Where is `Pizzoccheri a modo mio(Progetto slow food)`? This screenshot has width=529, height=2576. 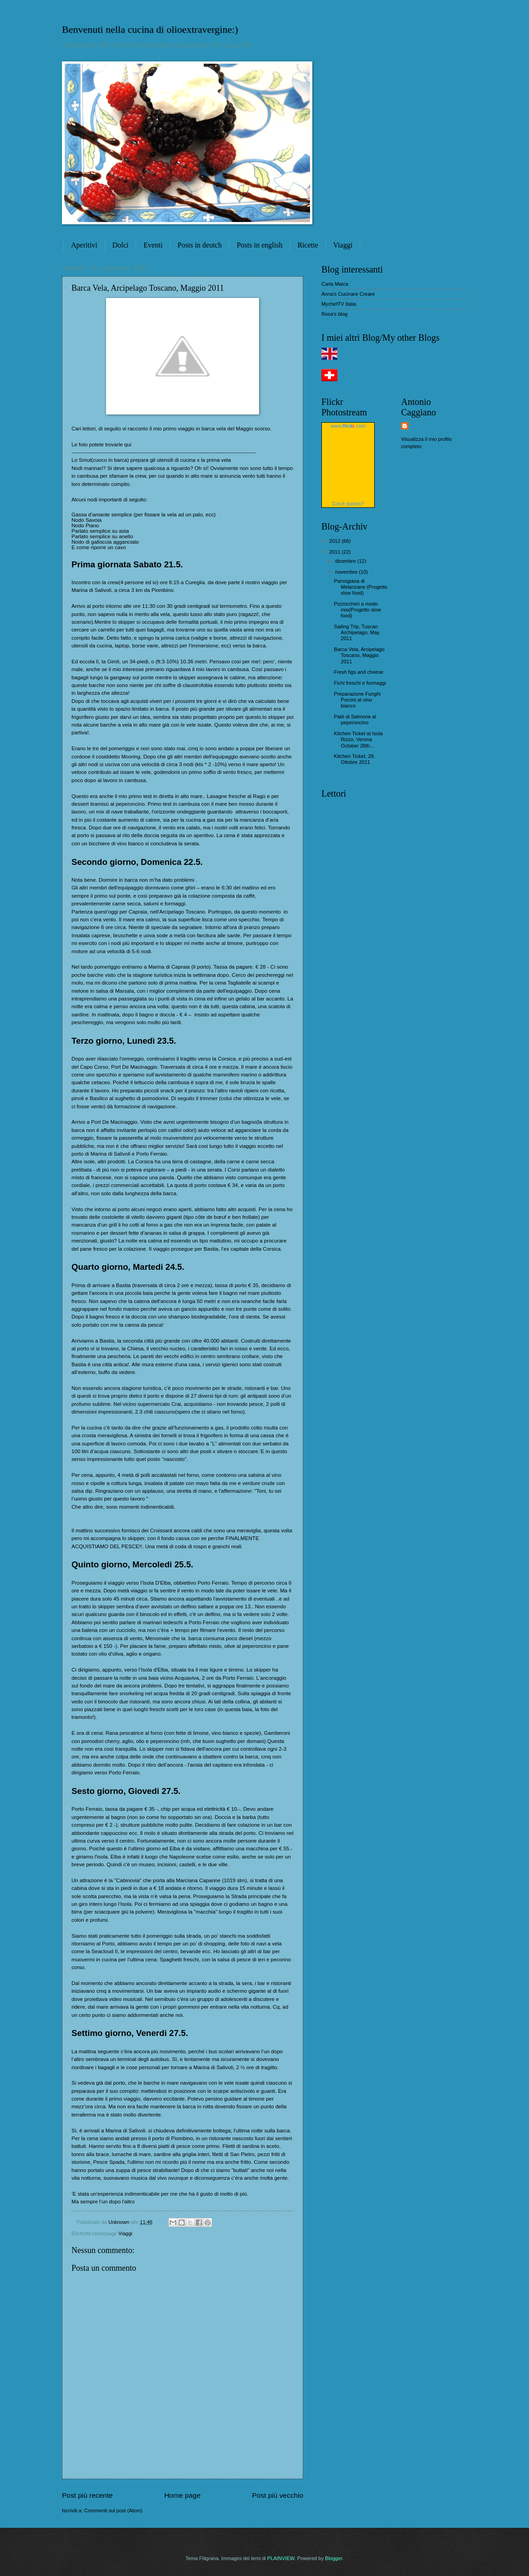 Pizzoccheri a modo mio(Progetto slow food) is located at coordinates (357, 610).